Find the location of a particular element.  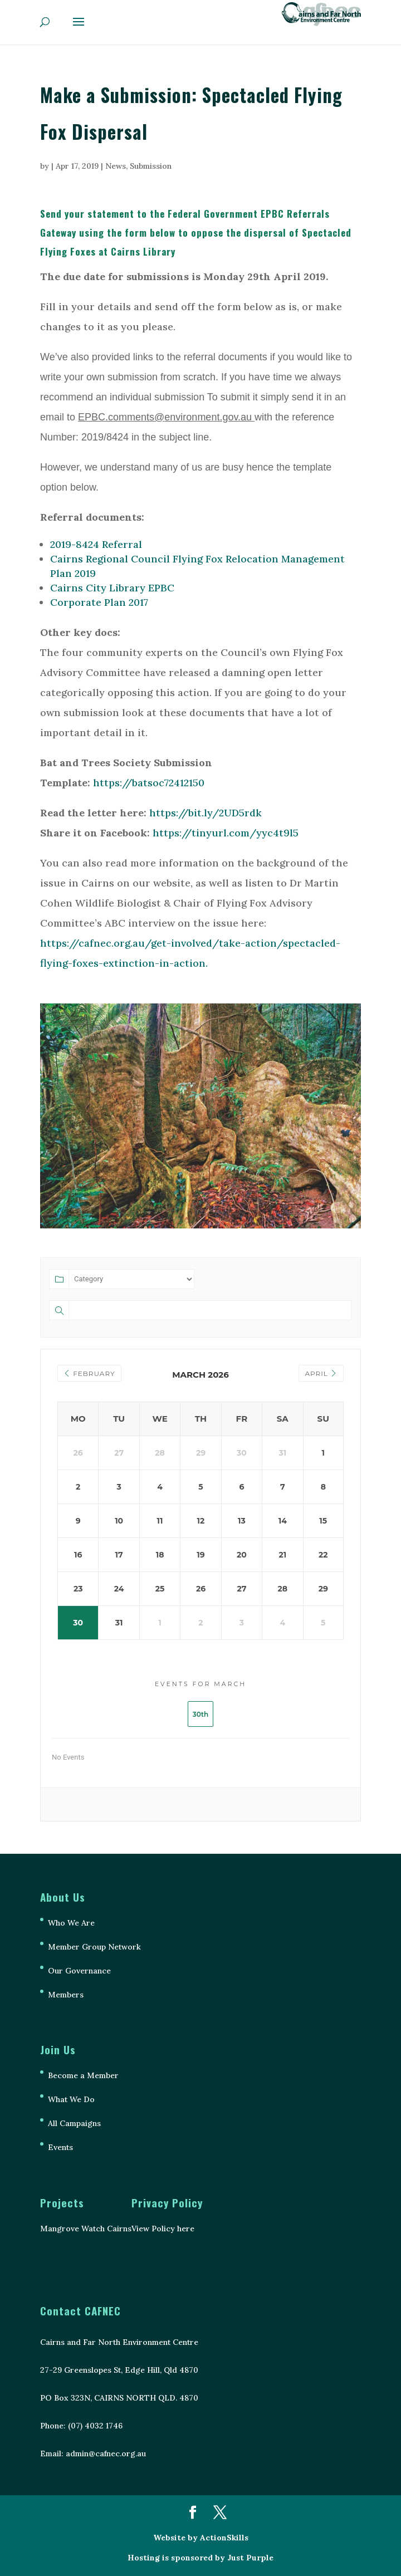

All Campaigns is located at coordinates (74, 2123).